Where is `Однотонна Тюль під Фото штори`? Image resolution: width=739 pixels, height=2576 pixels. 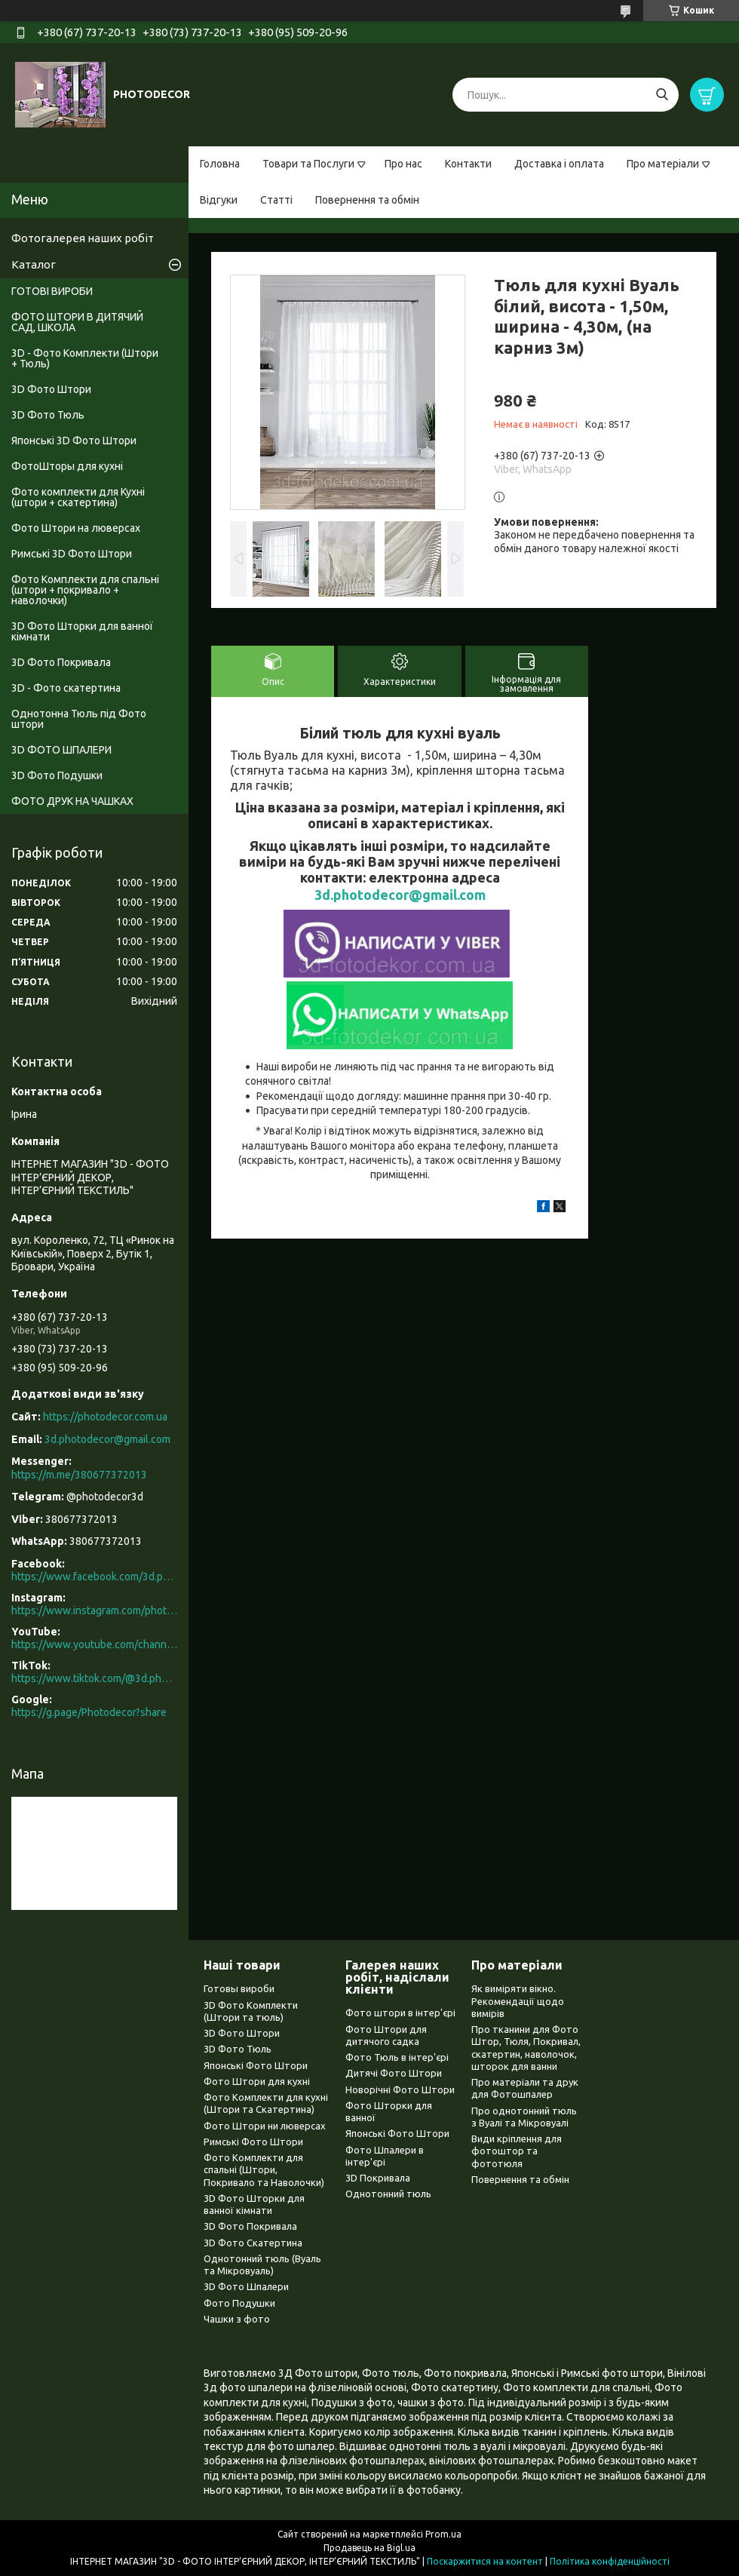
Однотонна Тюль під Фото штори is located at coordinates (78, 719).